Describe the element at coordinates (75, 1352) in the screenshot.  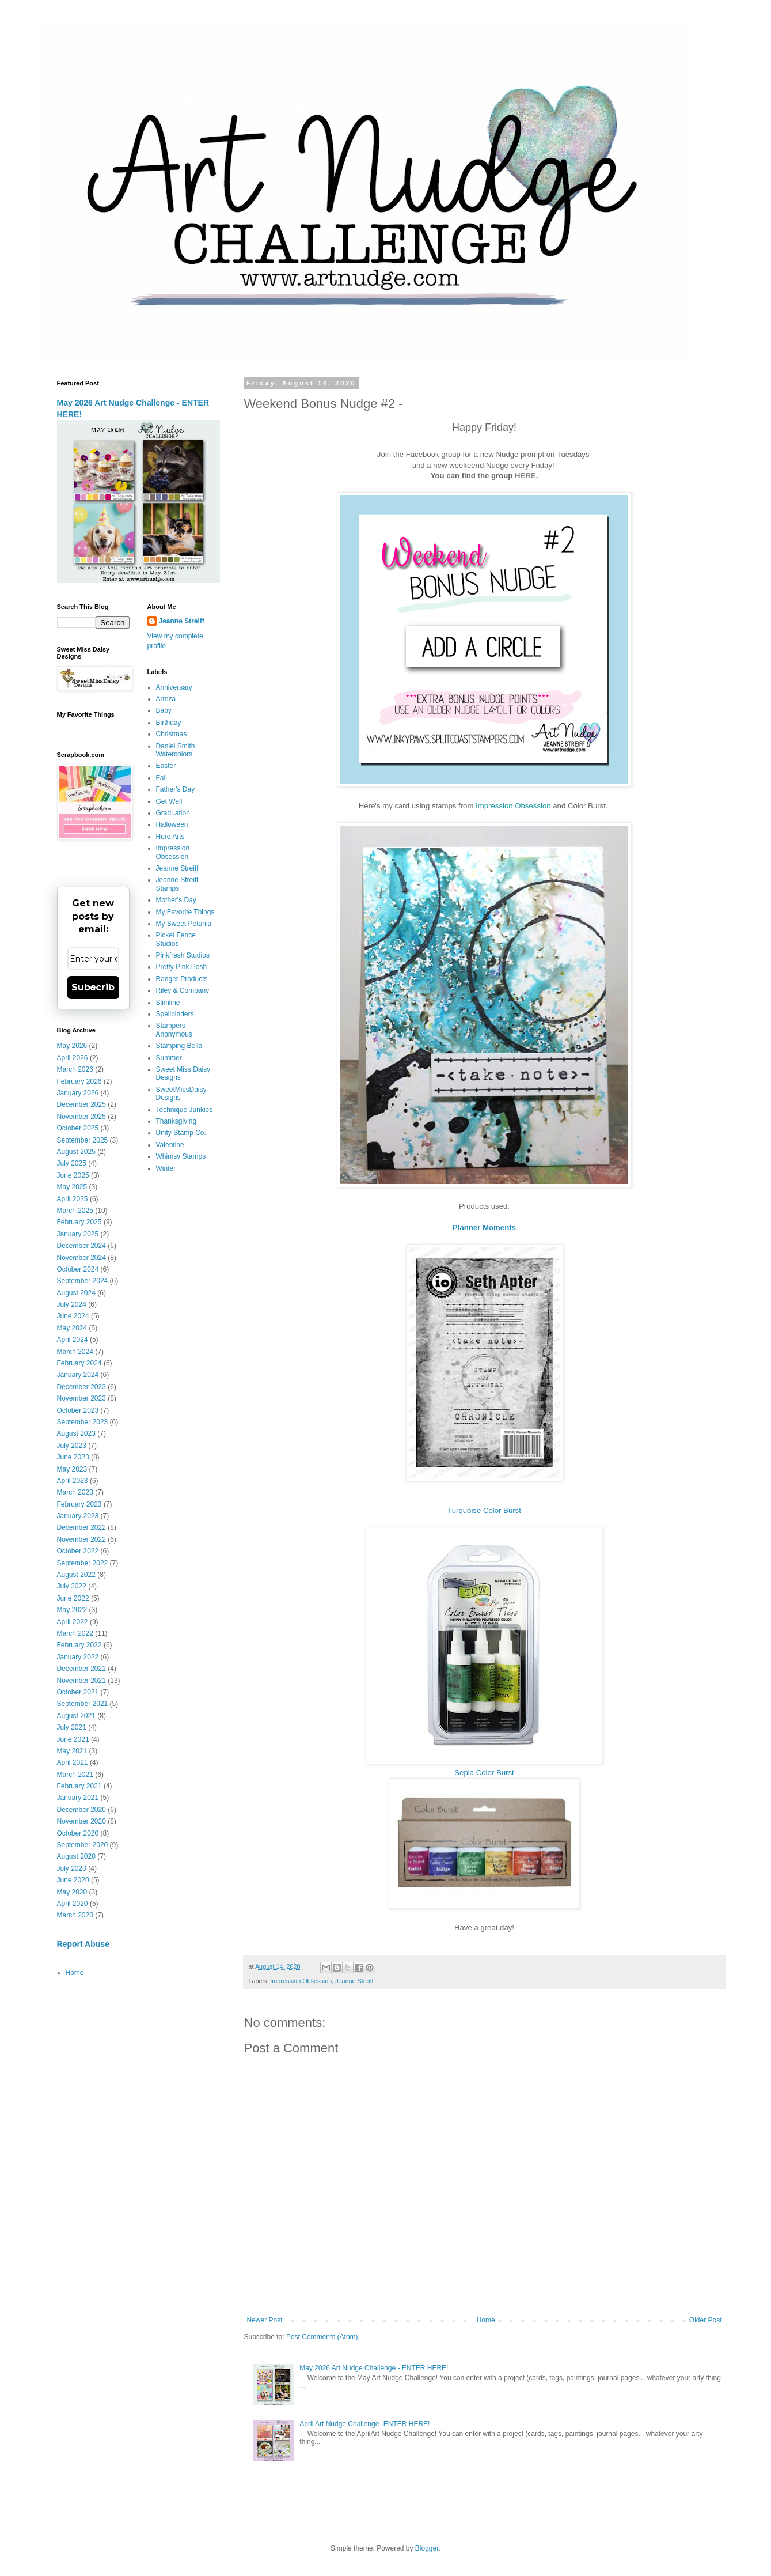
I see `March 2024` at that location.